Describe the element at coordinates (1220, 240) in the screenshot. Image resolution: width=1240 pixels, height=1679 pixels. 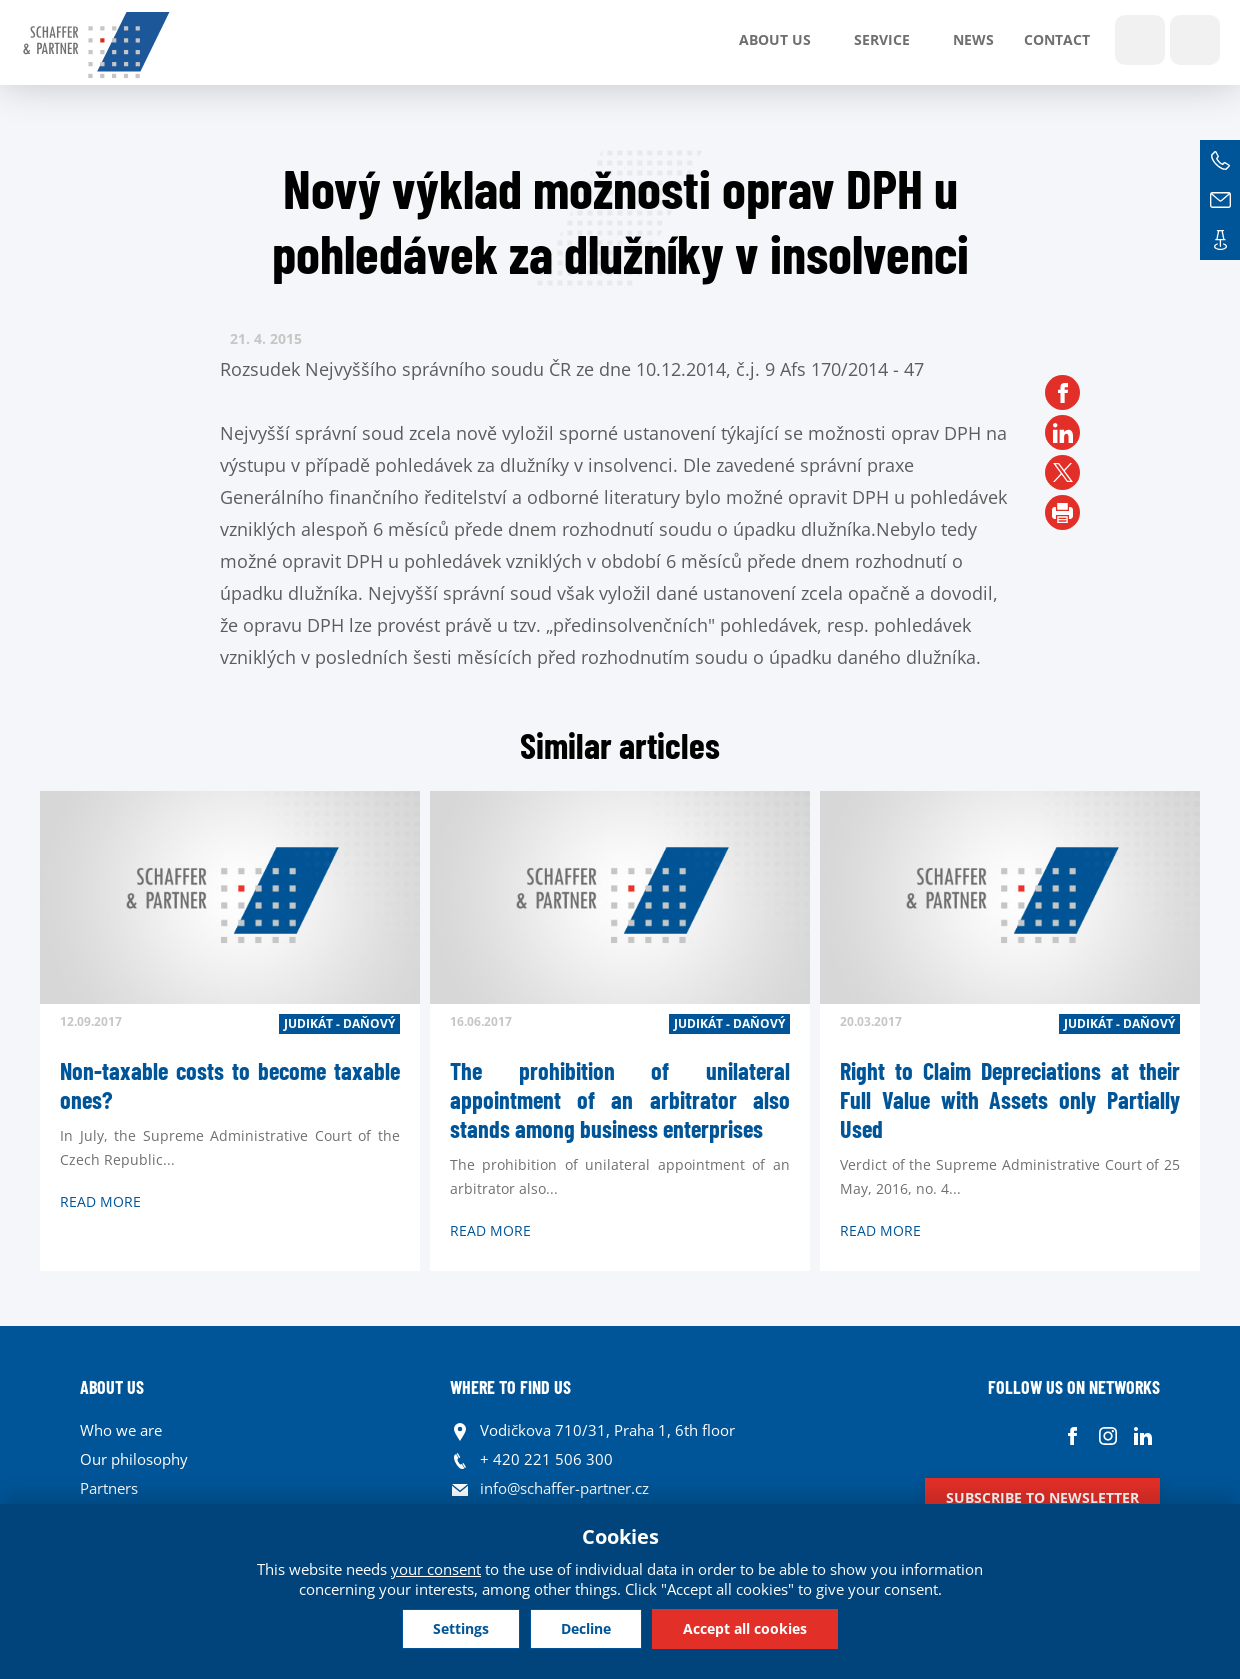
I see `Contacts` at that location.